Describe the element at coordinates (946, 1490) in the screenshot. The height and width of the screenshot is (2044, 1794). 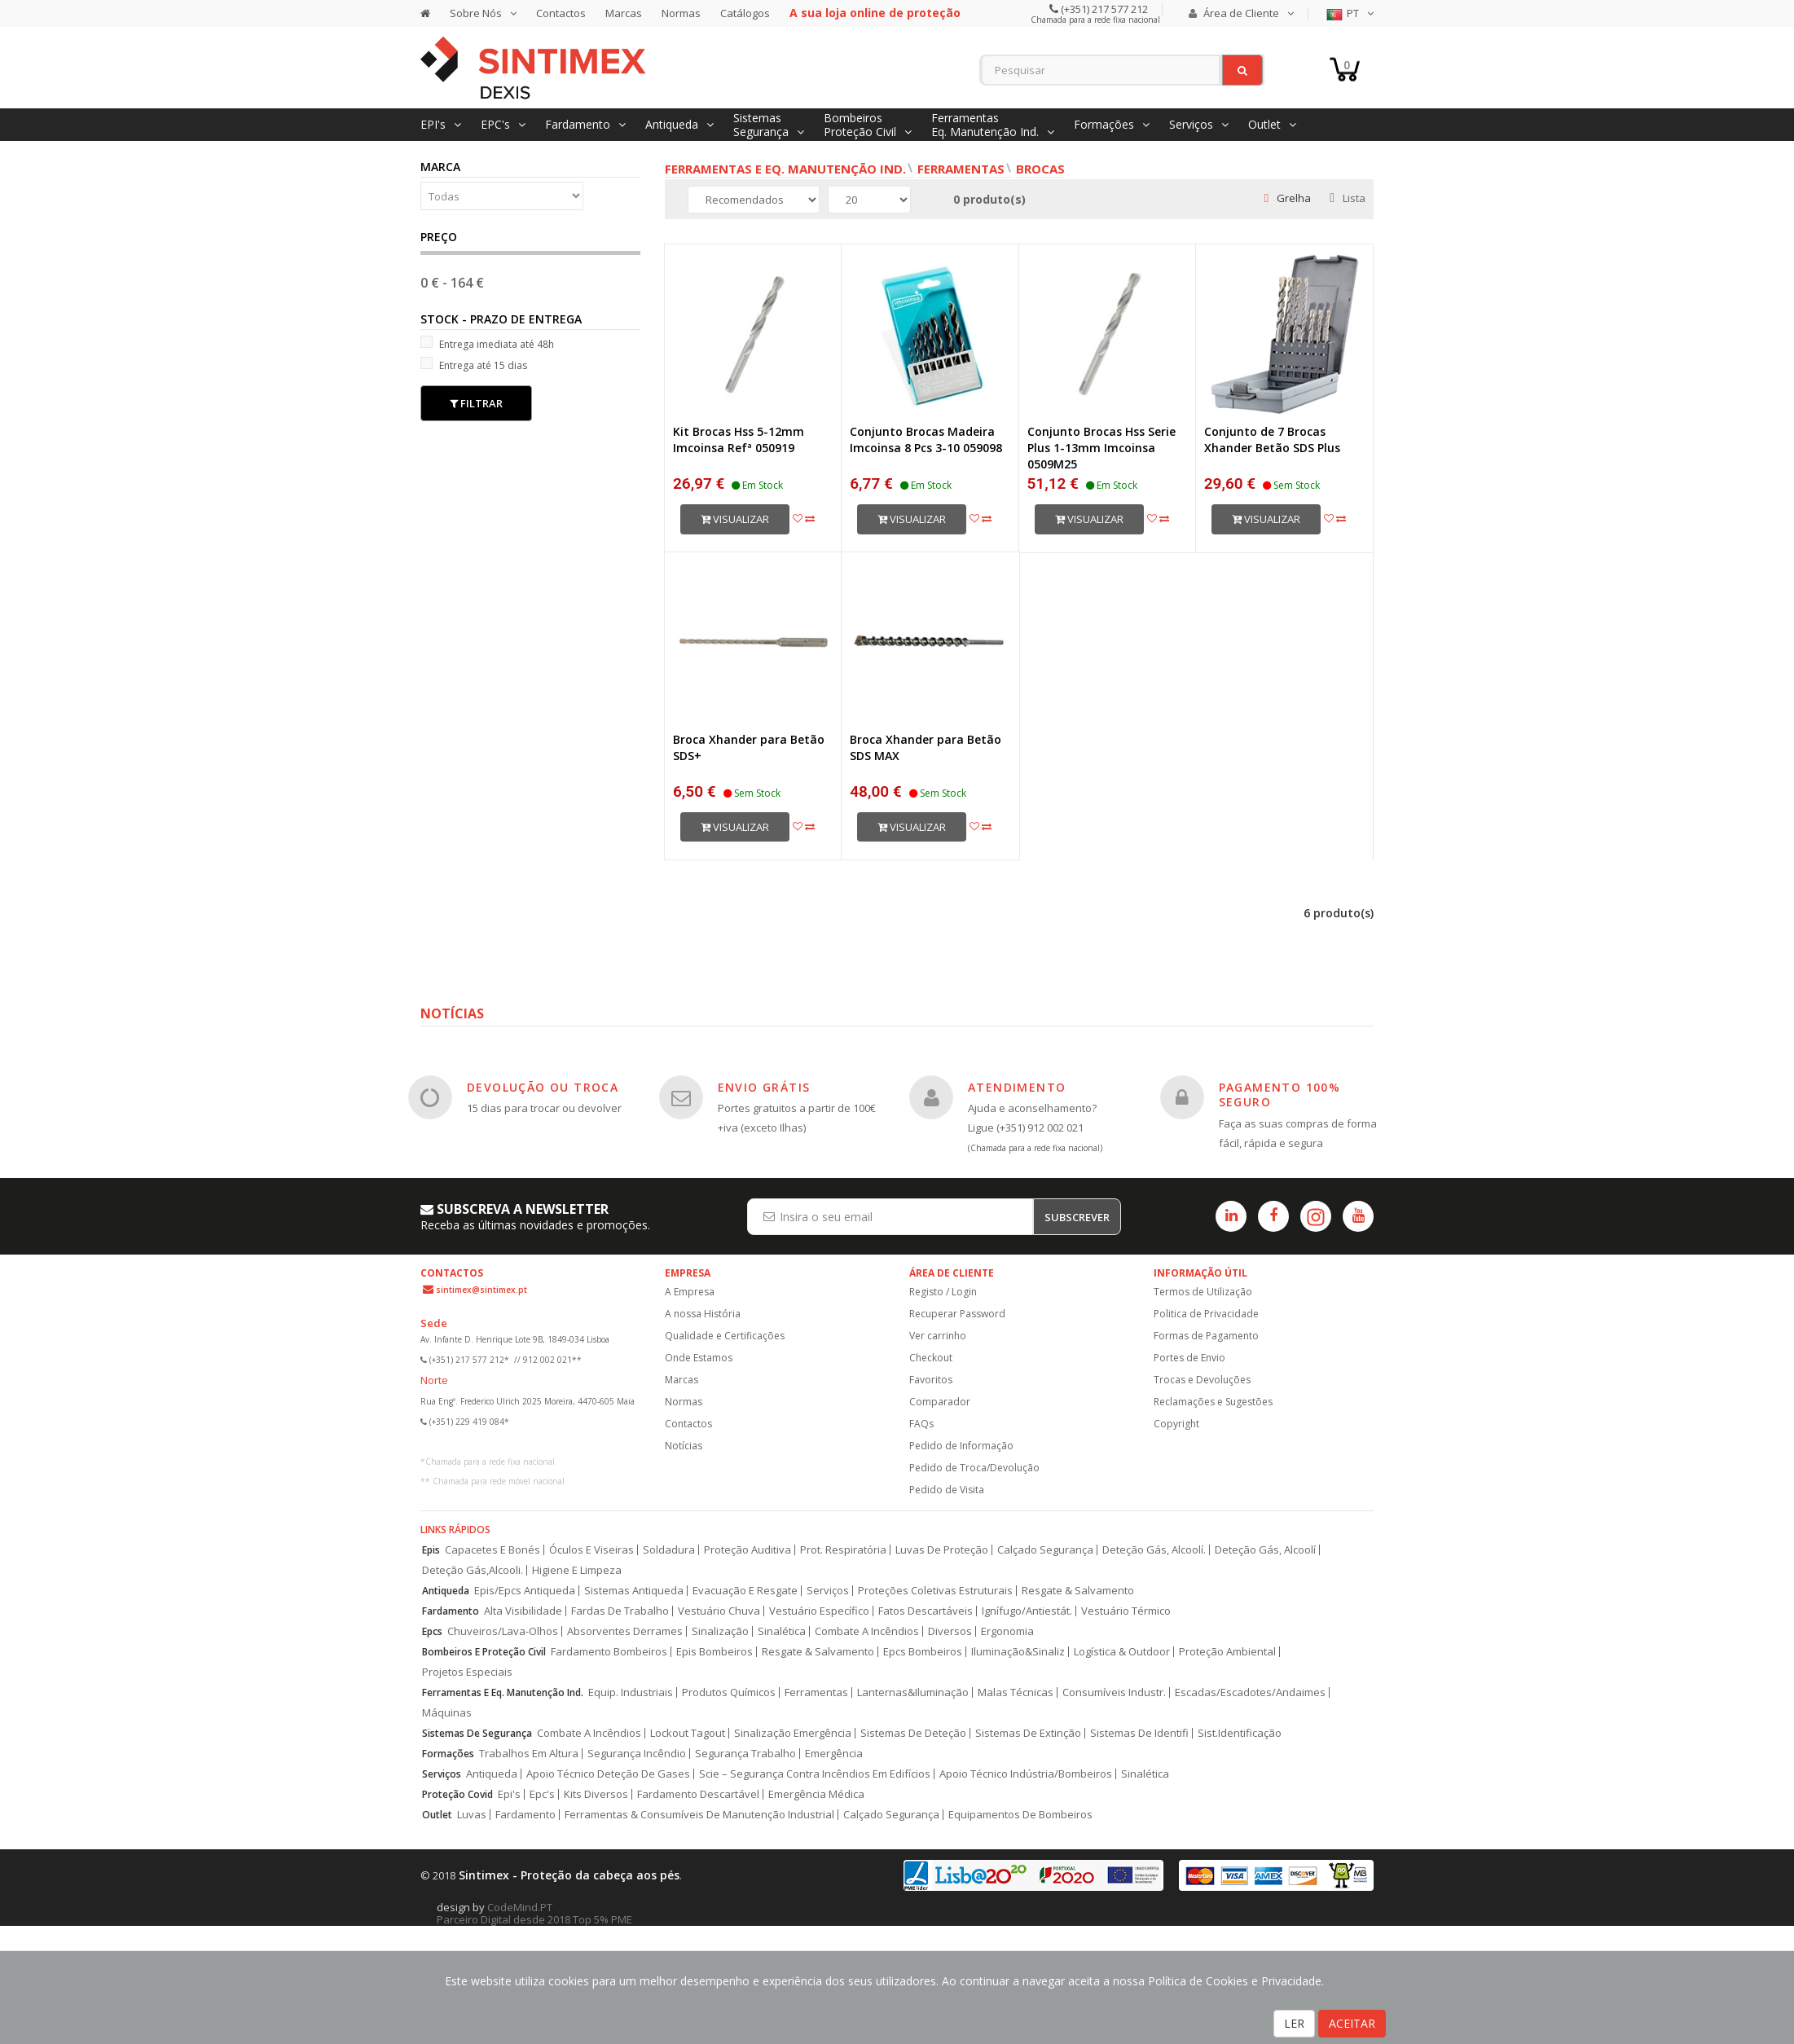
I see `Pedido de Visita` at that location.